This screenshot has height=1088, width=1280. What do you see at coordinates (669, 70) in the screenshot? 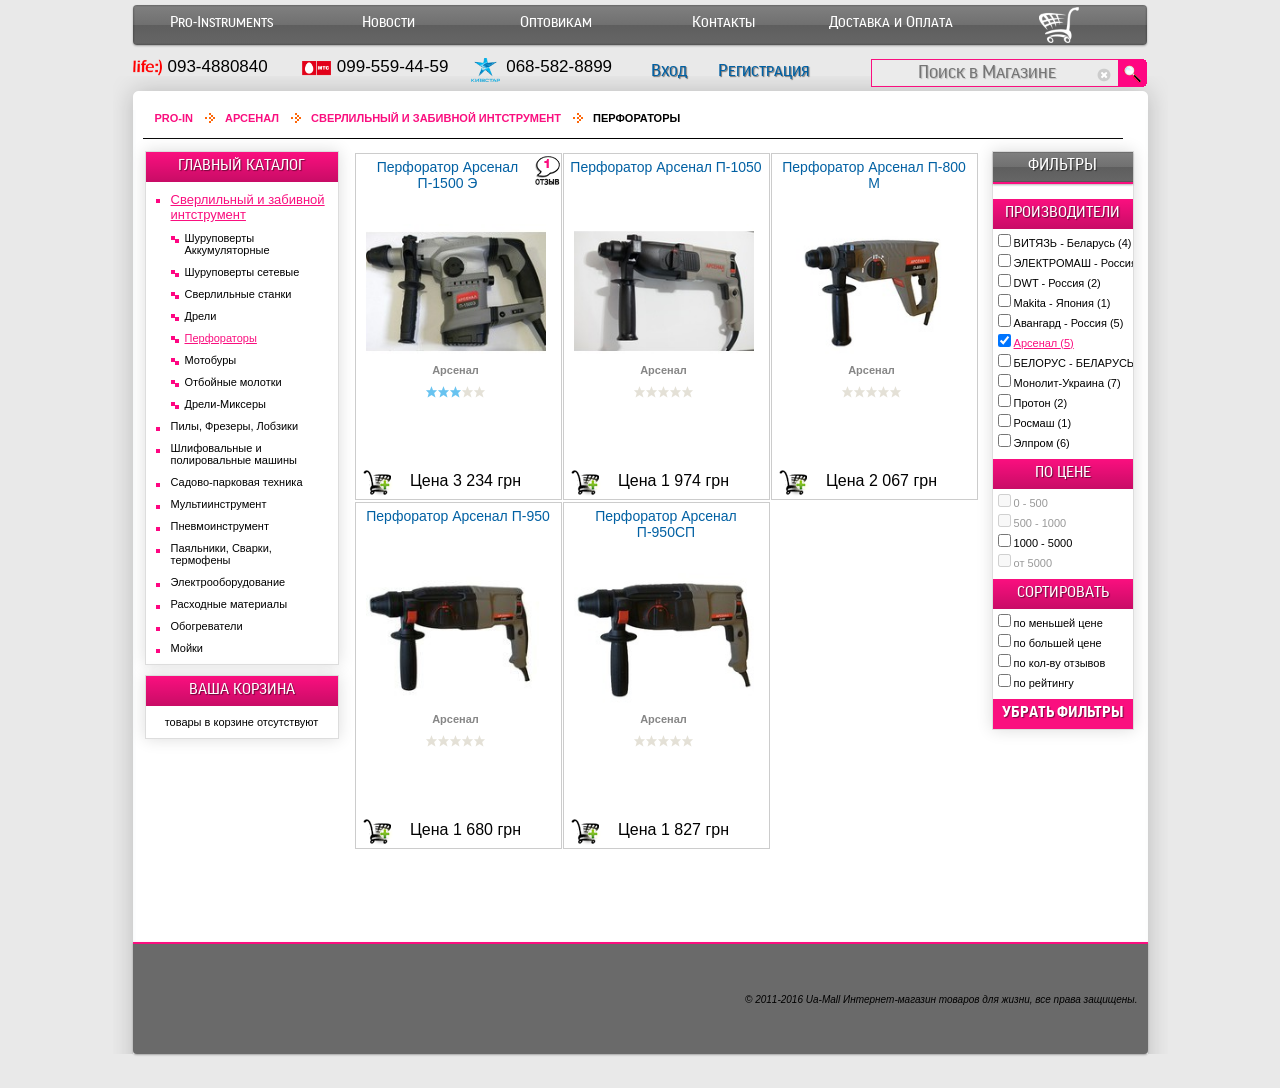
I see `Вход` at bounding box center [669, 70].